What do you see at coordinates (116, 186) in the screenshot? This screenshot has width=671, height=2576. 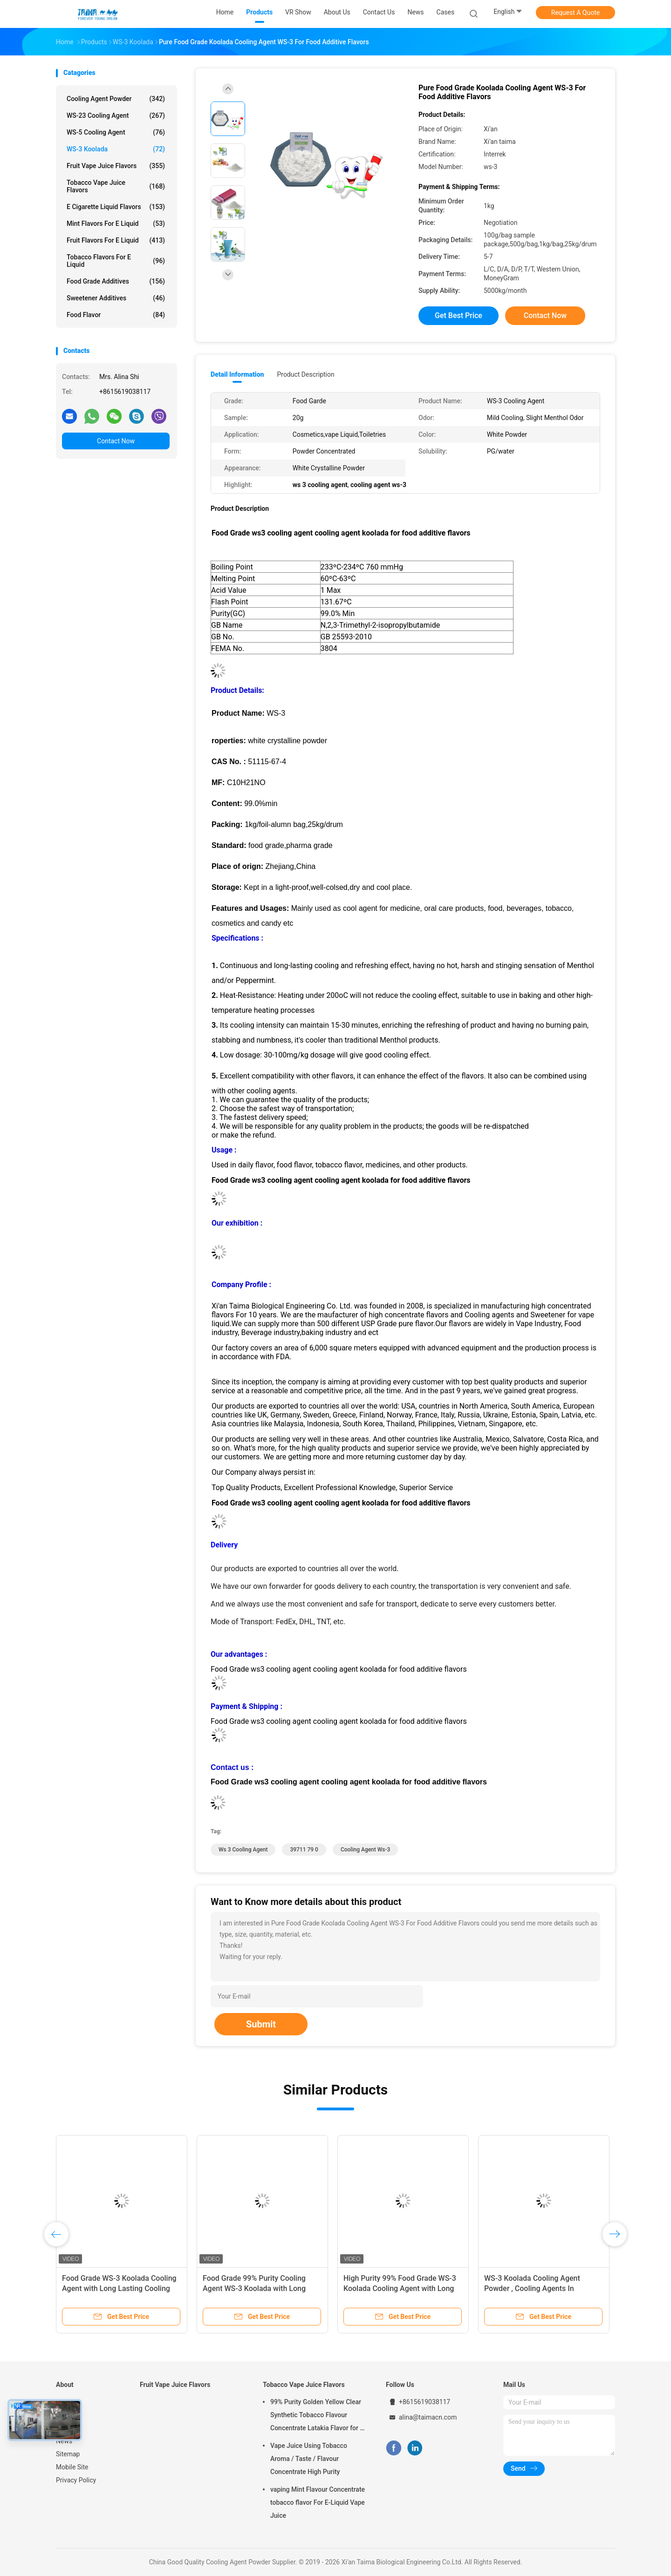 I see `Tobacco Vape Juice Flavors` at bounding box center [116, 186].